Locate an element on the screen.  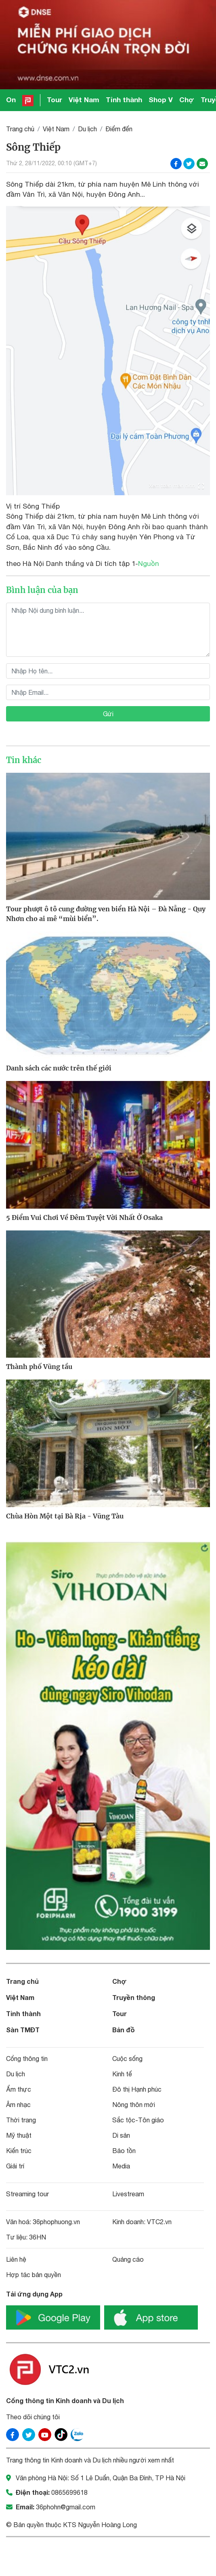
Quảng cáo is located at coordinates (128, 2259).